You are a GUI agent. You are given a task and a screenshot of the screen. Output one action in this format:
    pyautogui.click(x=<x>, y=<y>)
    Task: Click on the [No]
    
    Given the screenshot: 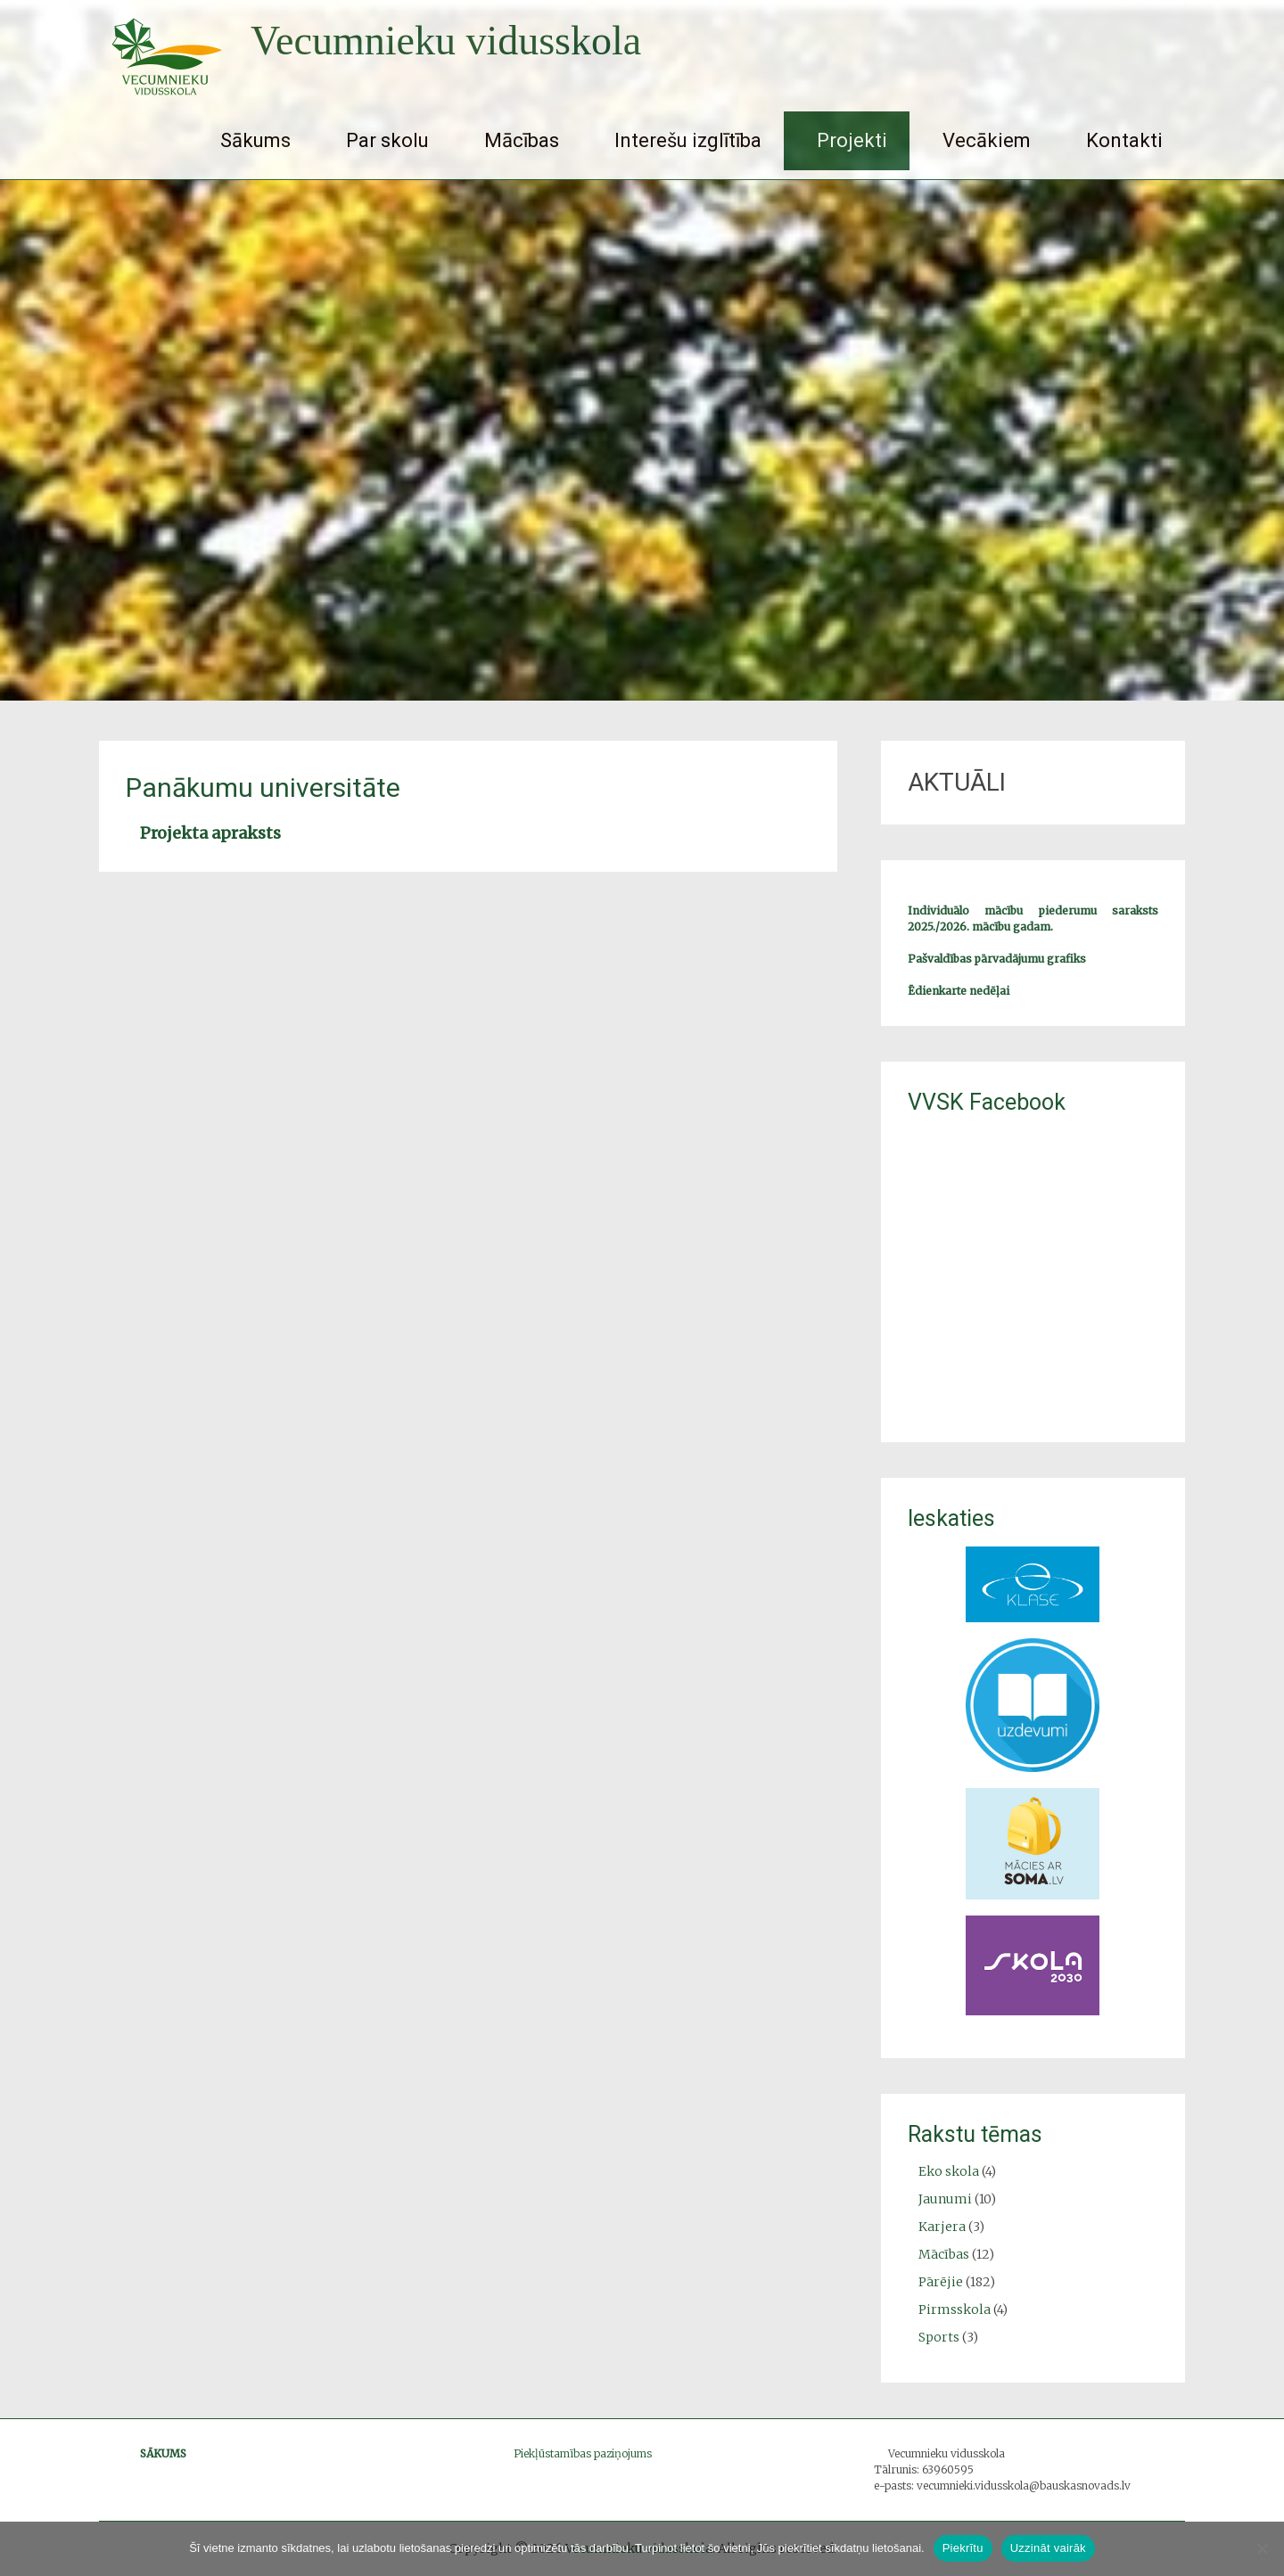 What is the action you would take?
    pyautogui.click(x=1262, y=2548)
    